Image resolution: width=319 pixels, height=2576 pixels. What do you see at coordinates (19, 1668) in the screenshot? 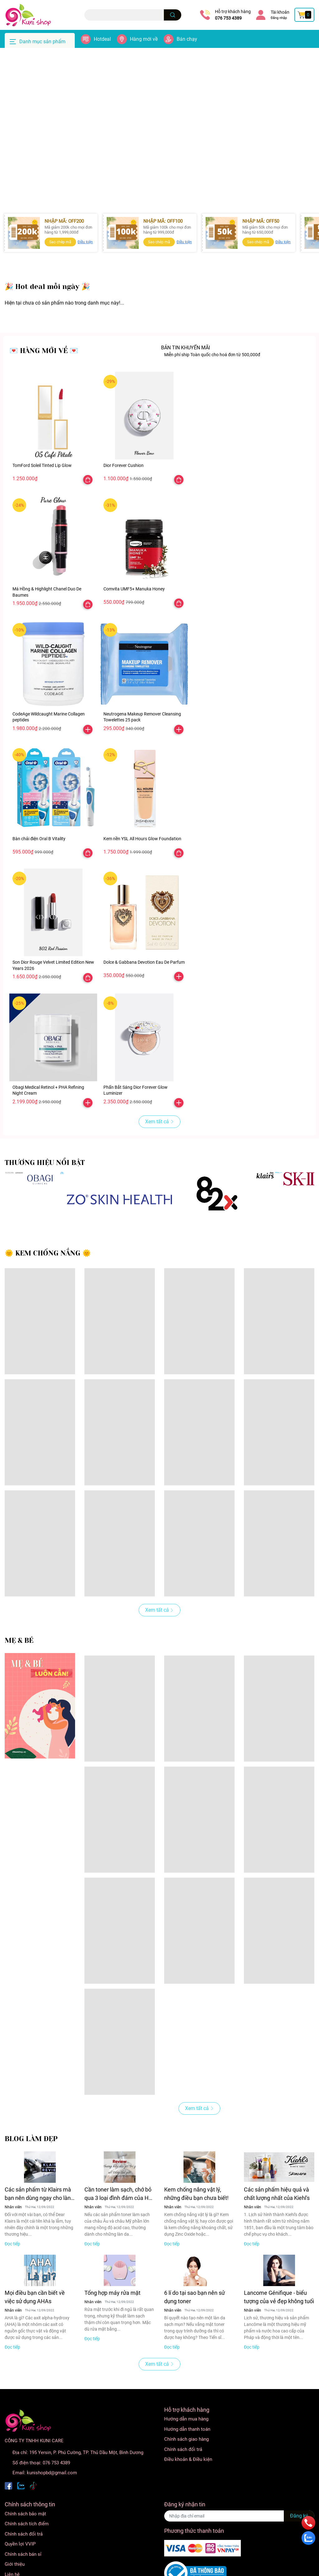
I see `MẸ & BÉ` at bounding box center [19, 1668].